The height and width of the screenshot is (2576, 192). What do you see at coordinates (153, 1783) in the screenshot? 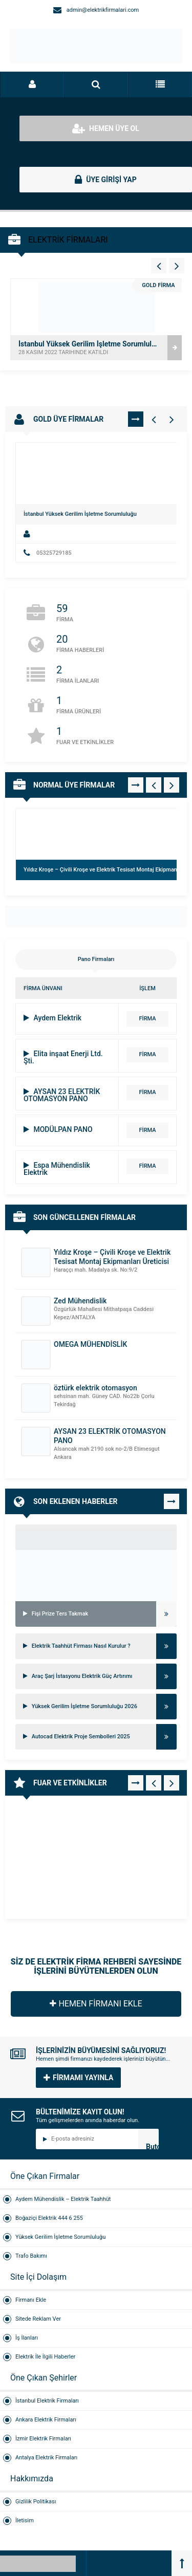
I see `[Fuar - Sol 1]` at bounding box center [153, 1783].